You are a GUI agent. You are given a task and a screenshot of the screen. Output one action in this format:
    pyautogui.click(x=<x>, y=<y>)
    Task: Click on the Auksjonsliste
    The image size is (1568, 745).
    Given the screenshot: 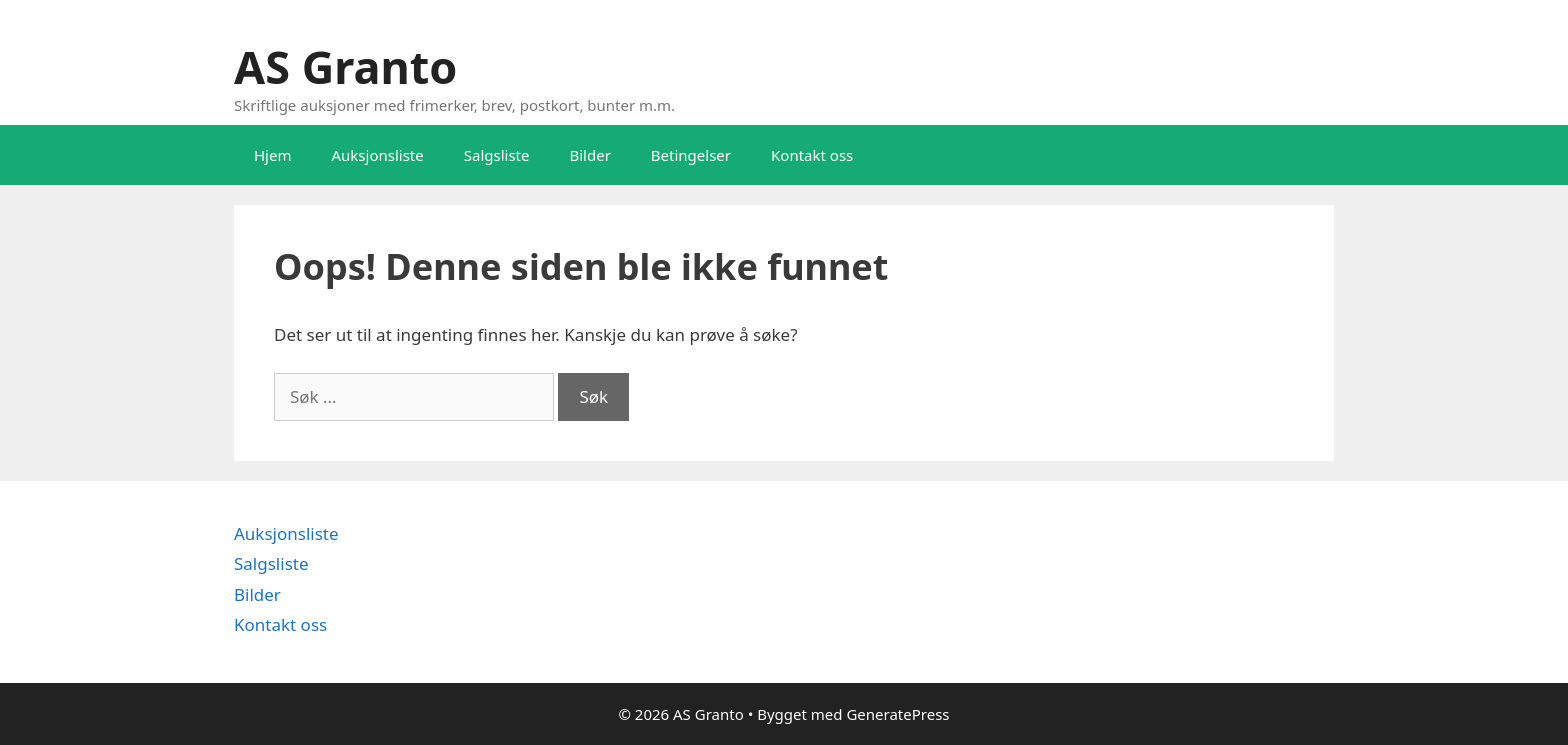 What is the action you would take?
    pyautogui.click(x=377, y=155)
    